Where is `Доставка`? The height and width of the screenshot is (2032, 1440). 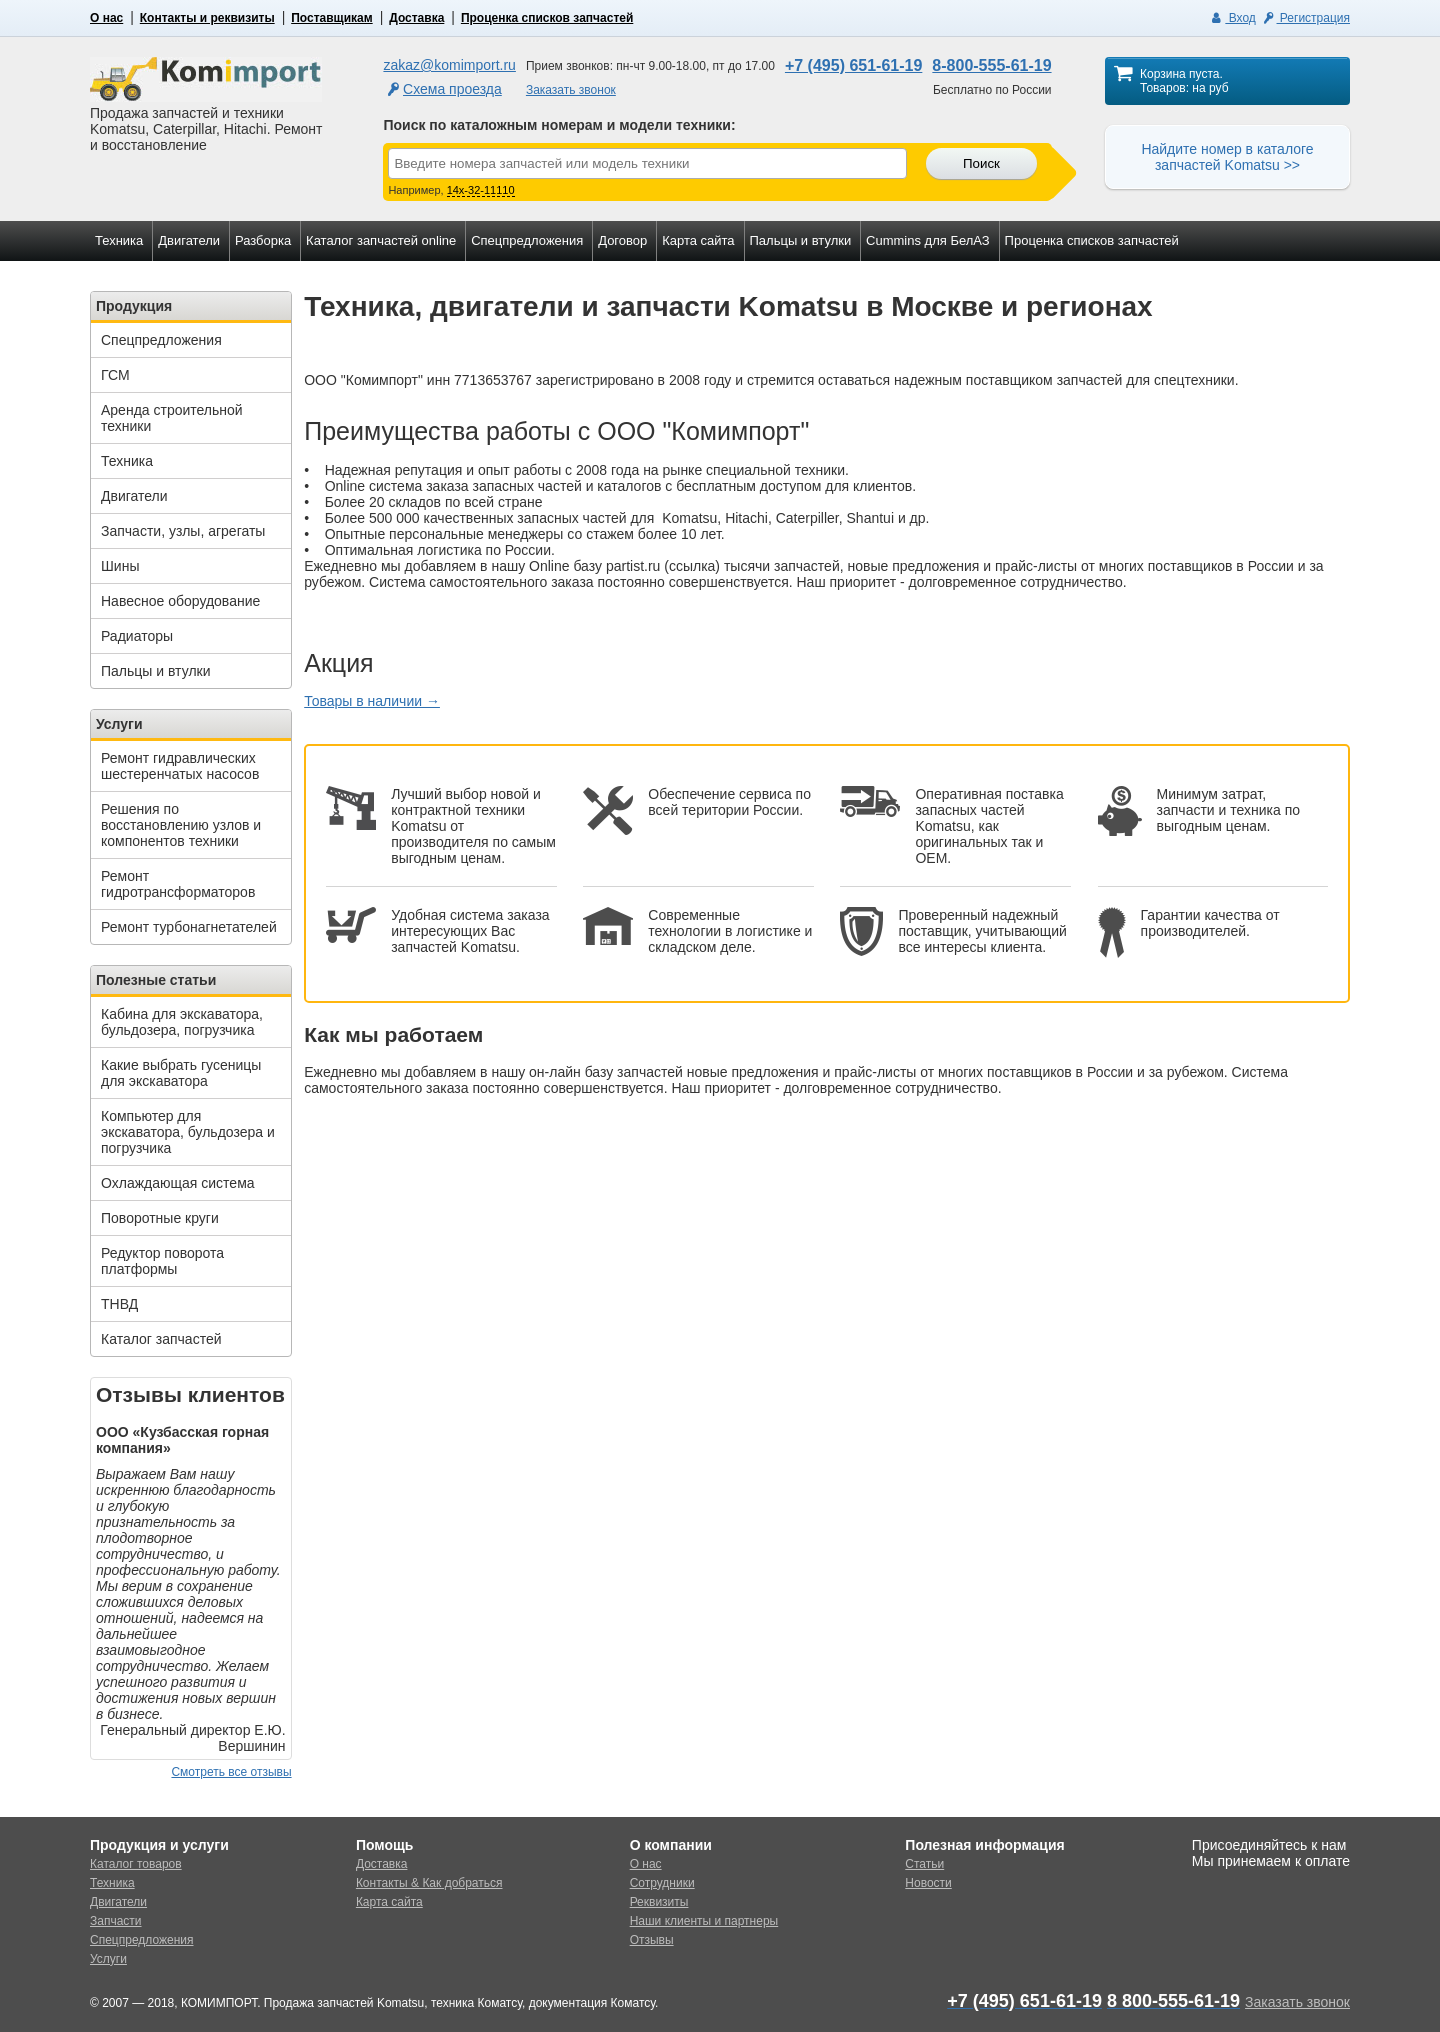
Доставка is located at coordinates (416, 18).